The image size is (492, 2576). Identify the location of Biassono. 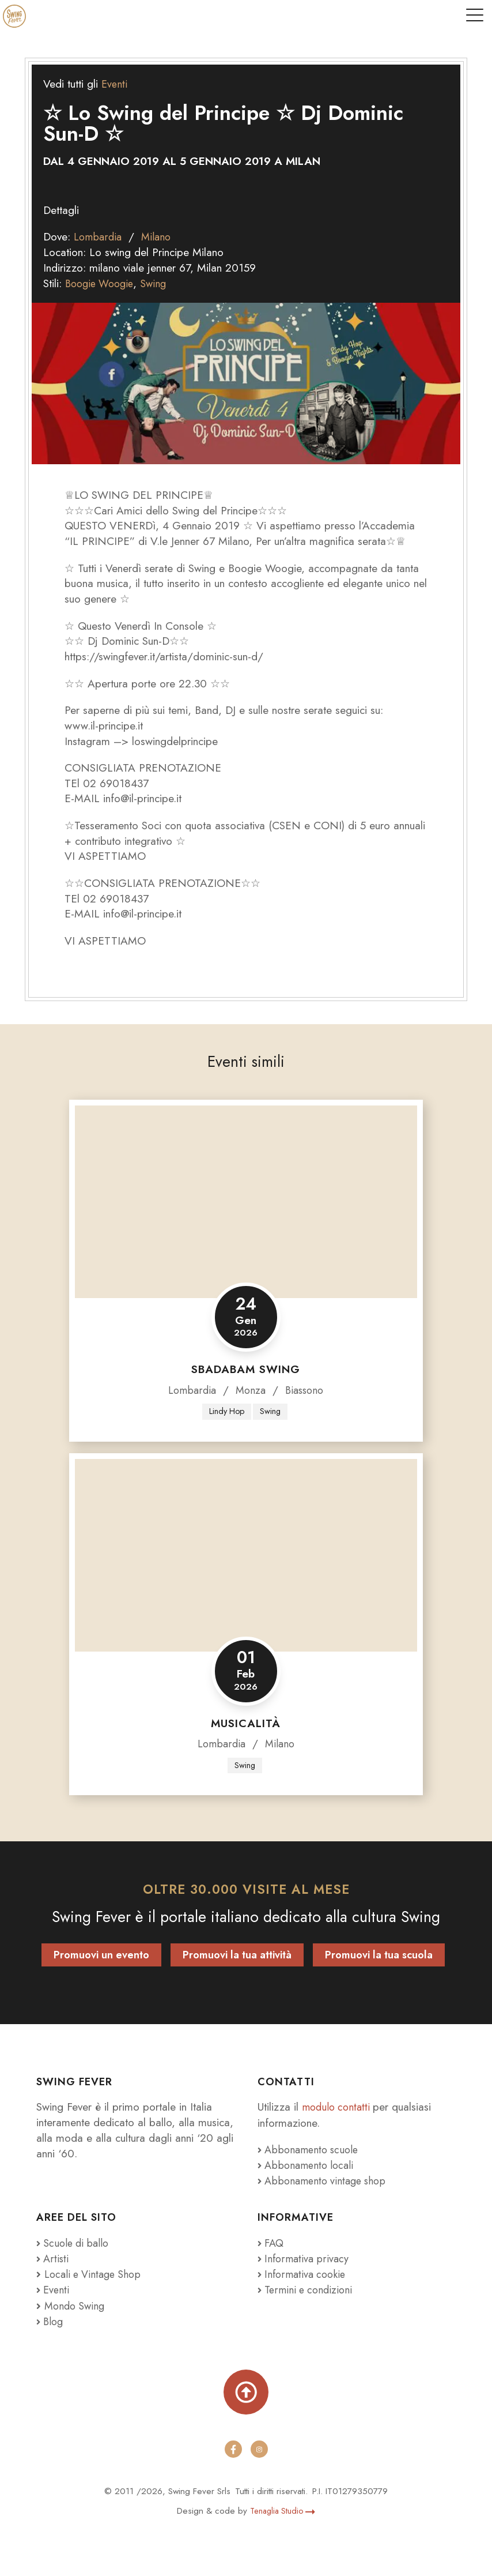
(306, 1389).